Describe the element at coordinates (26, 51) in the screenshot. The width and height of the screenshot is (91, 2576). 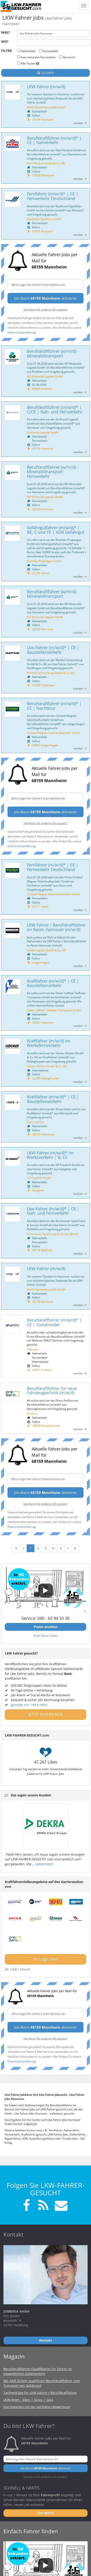
I see `Nahverkehr` at that location.